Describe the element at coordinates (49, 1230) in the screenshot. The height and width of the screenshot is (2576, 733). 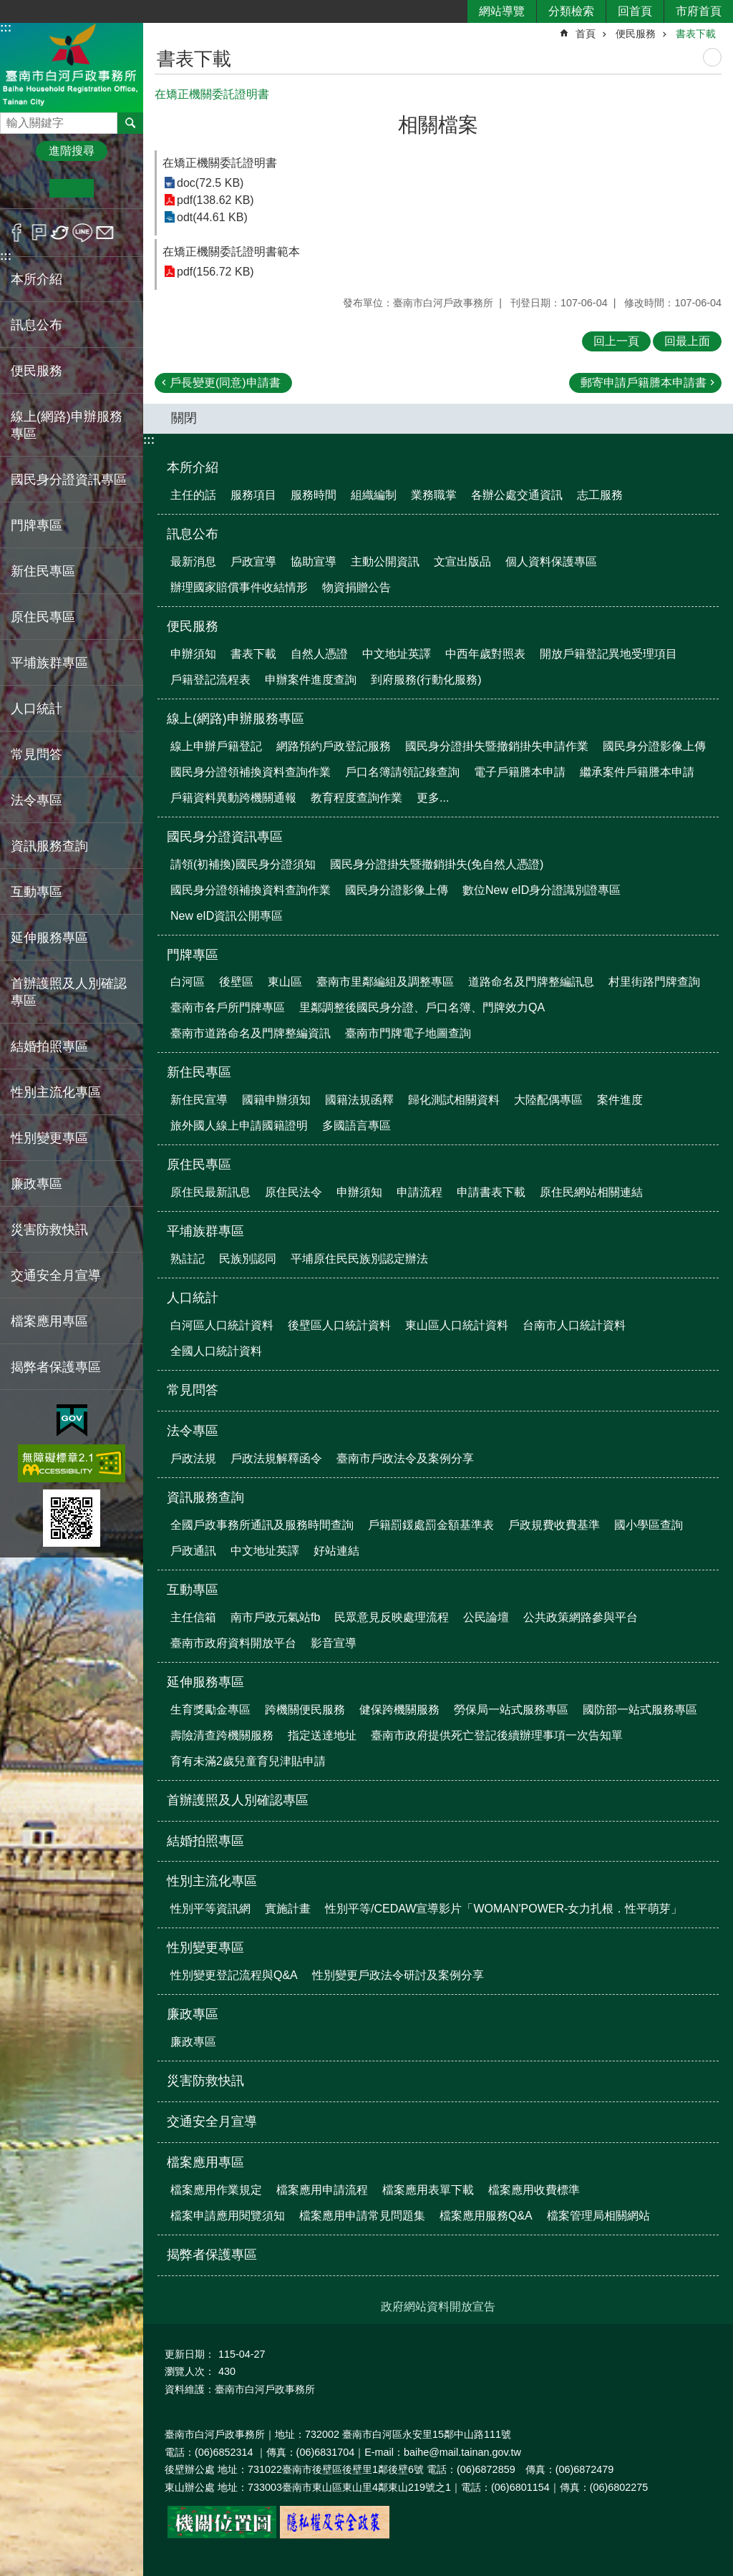
I see `災害防救快訊` at that location.